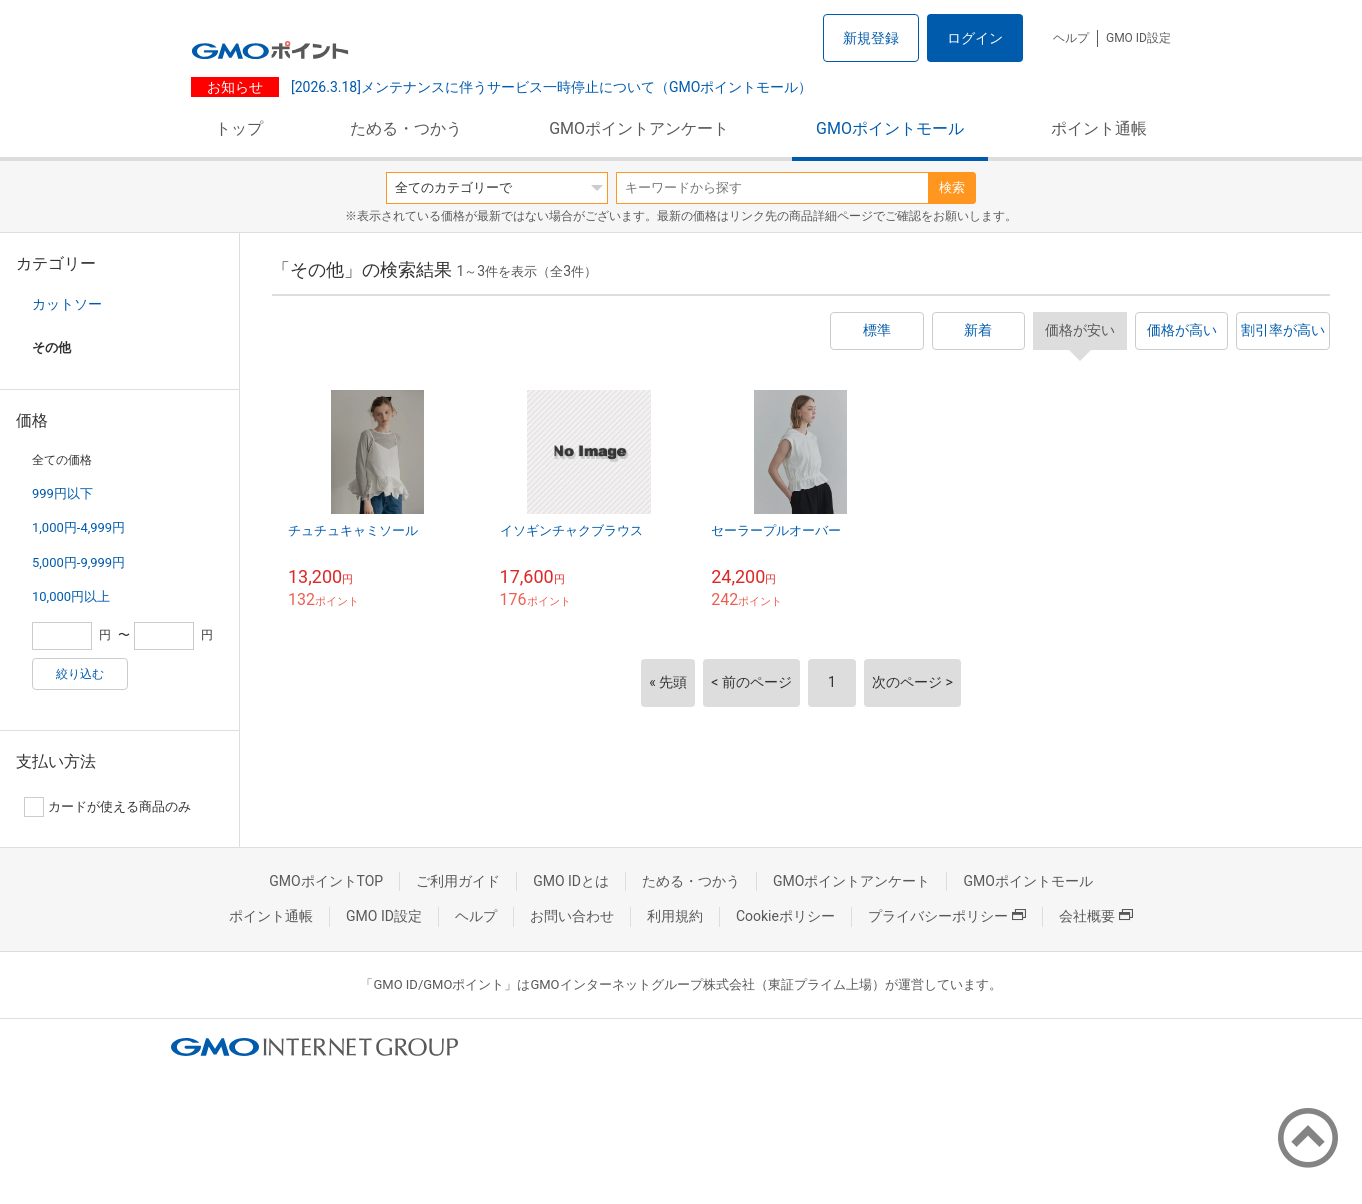 The image size is (1362, 1204). I want to click on Cookieポリシー, so click(785, 916).